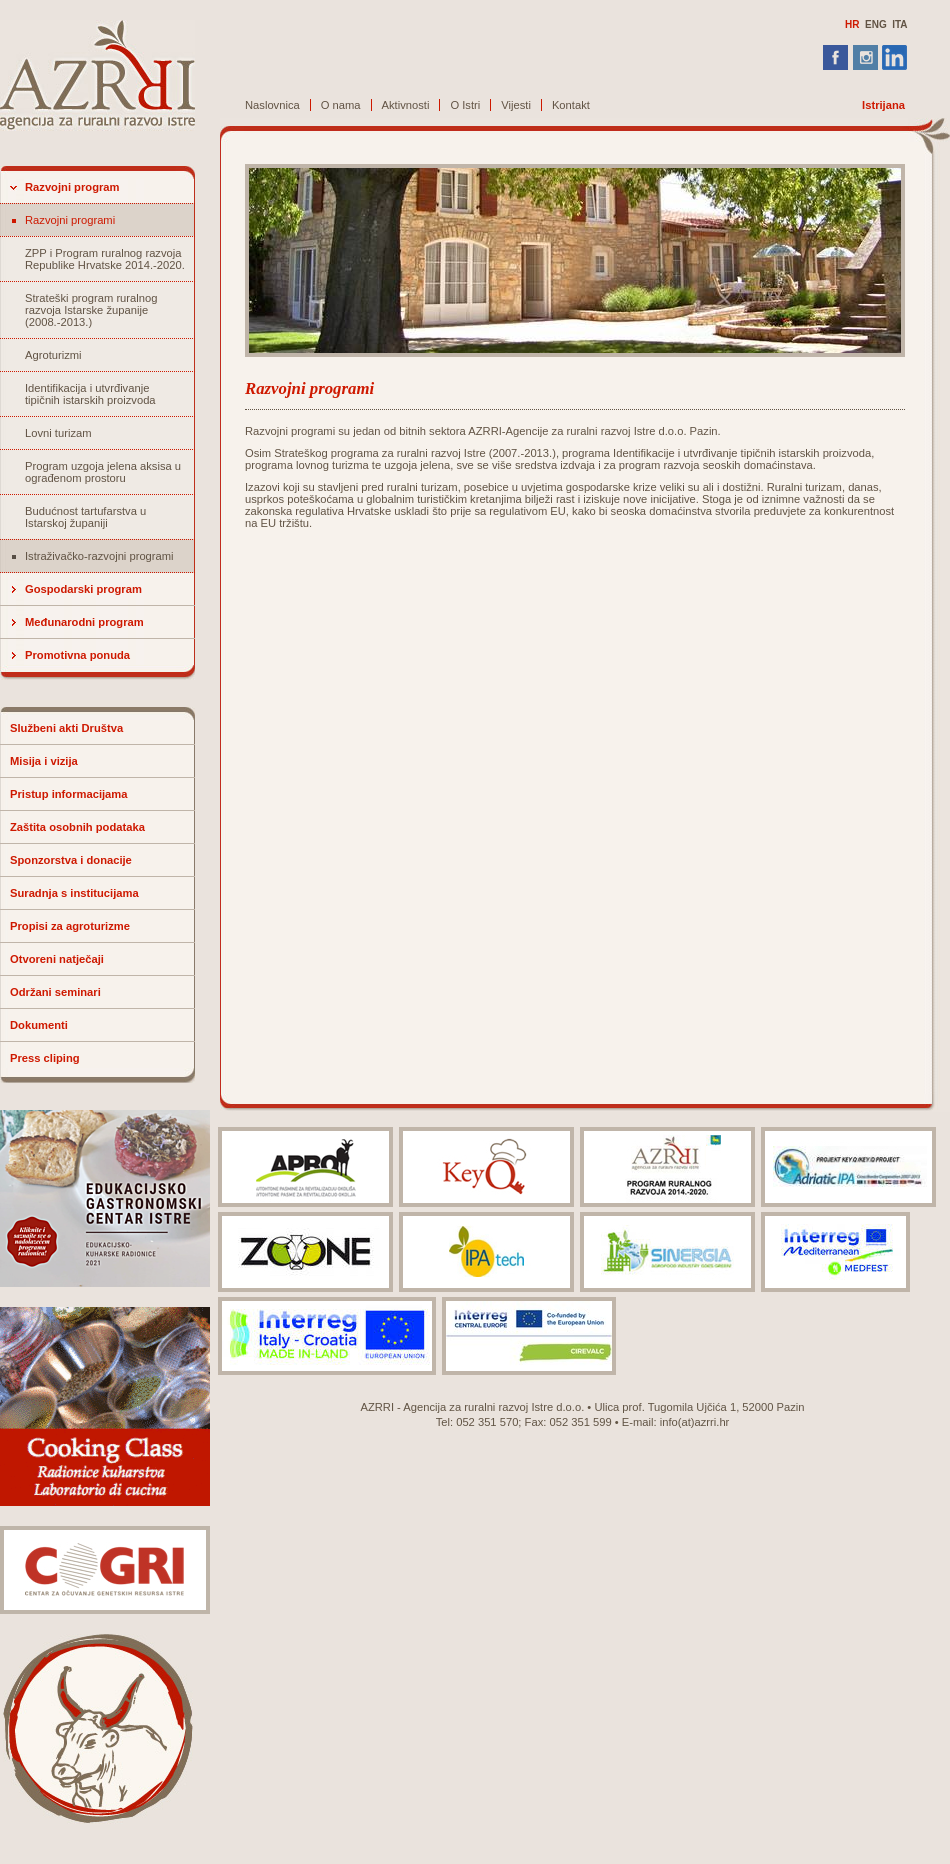 The image size is (950, 1864). Describe the element at coordinates (852, 24) in the screenshot. I see `HR` at that location.